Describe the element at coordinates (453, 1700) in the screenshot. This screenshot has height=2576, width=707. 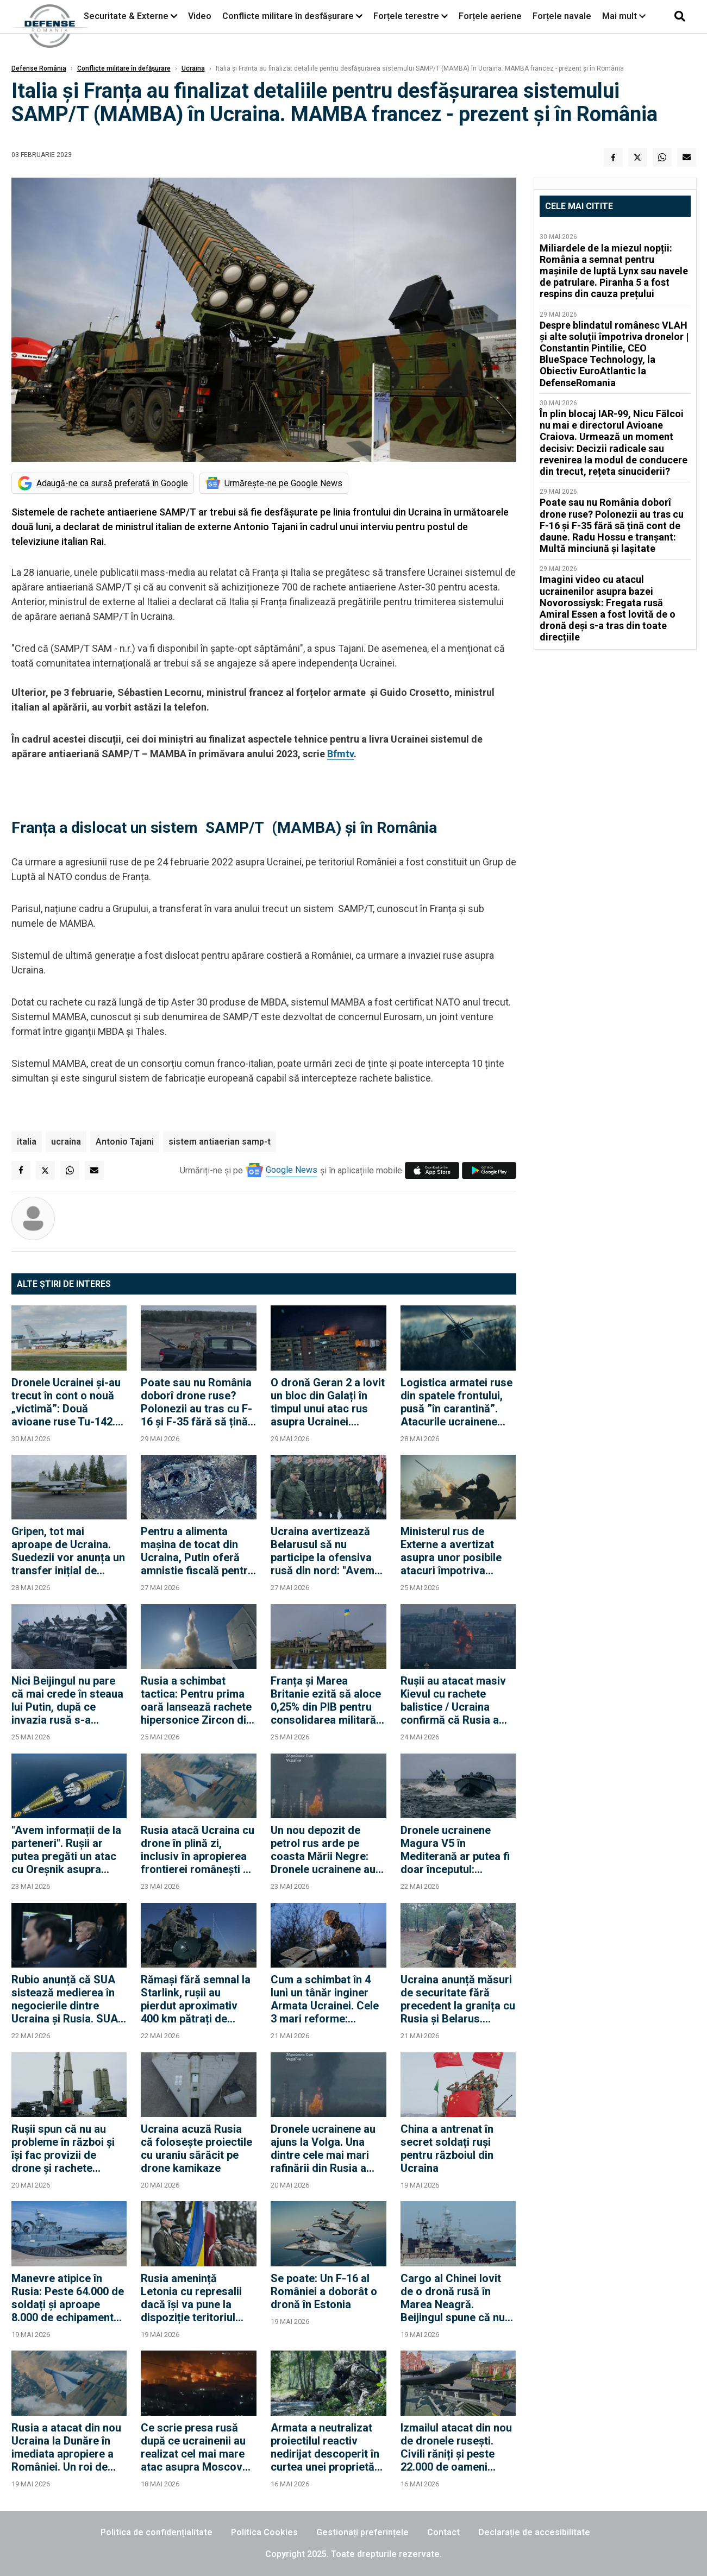
I see `Rușii au atacat masiv Kievul cu rachete balistice / Ucraina confirmă că Rusia a lansat și o rachetă Oreșnik` at that location.